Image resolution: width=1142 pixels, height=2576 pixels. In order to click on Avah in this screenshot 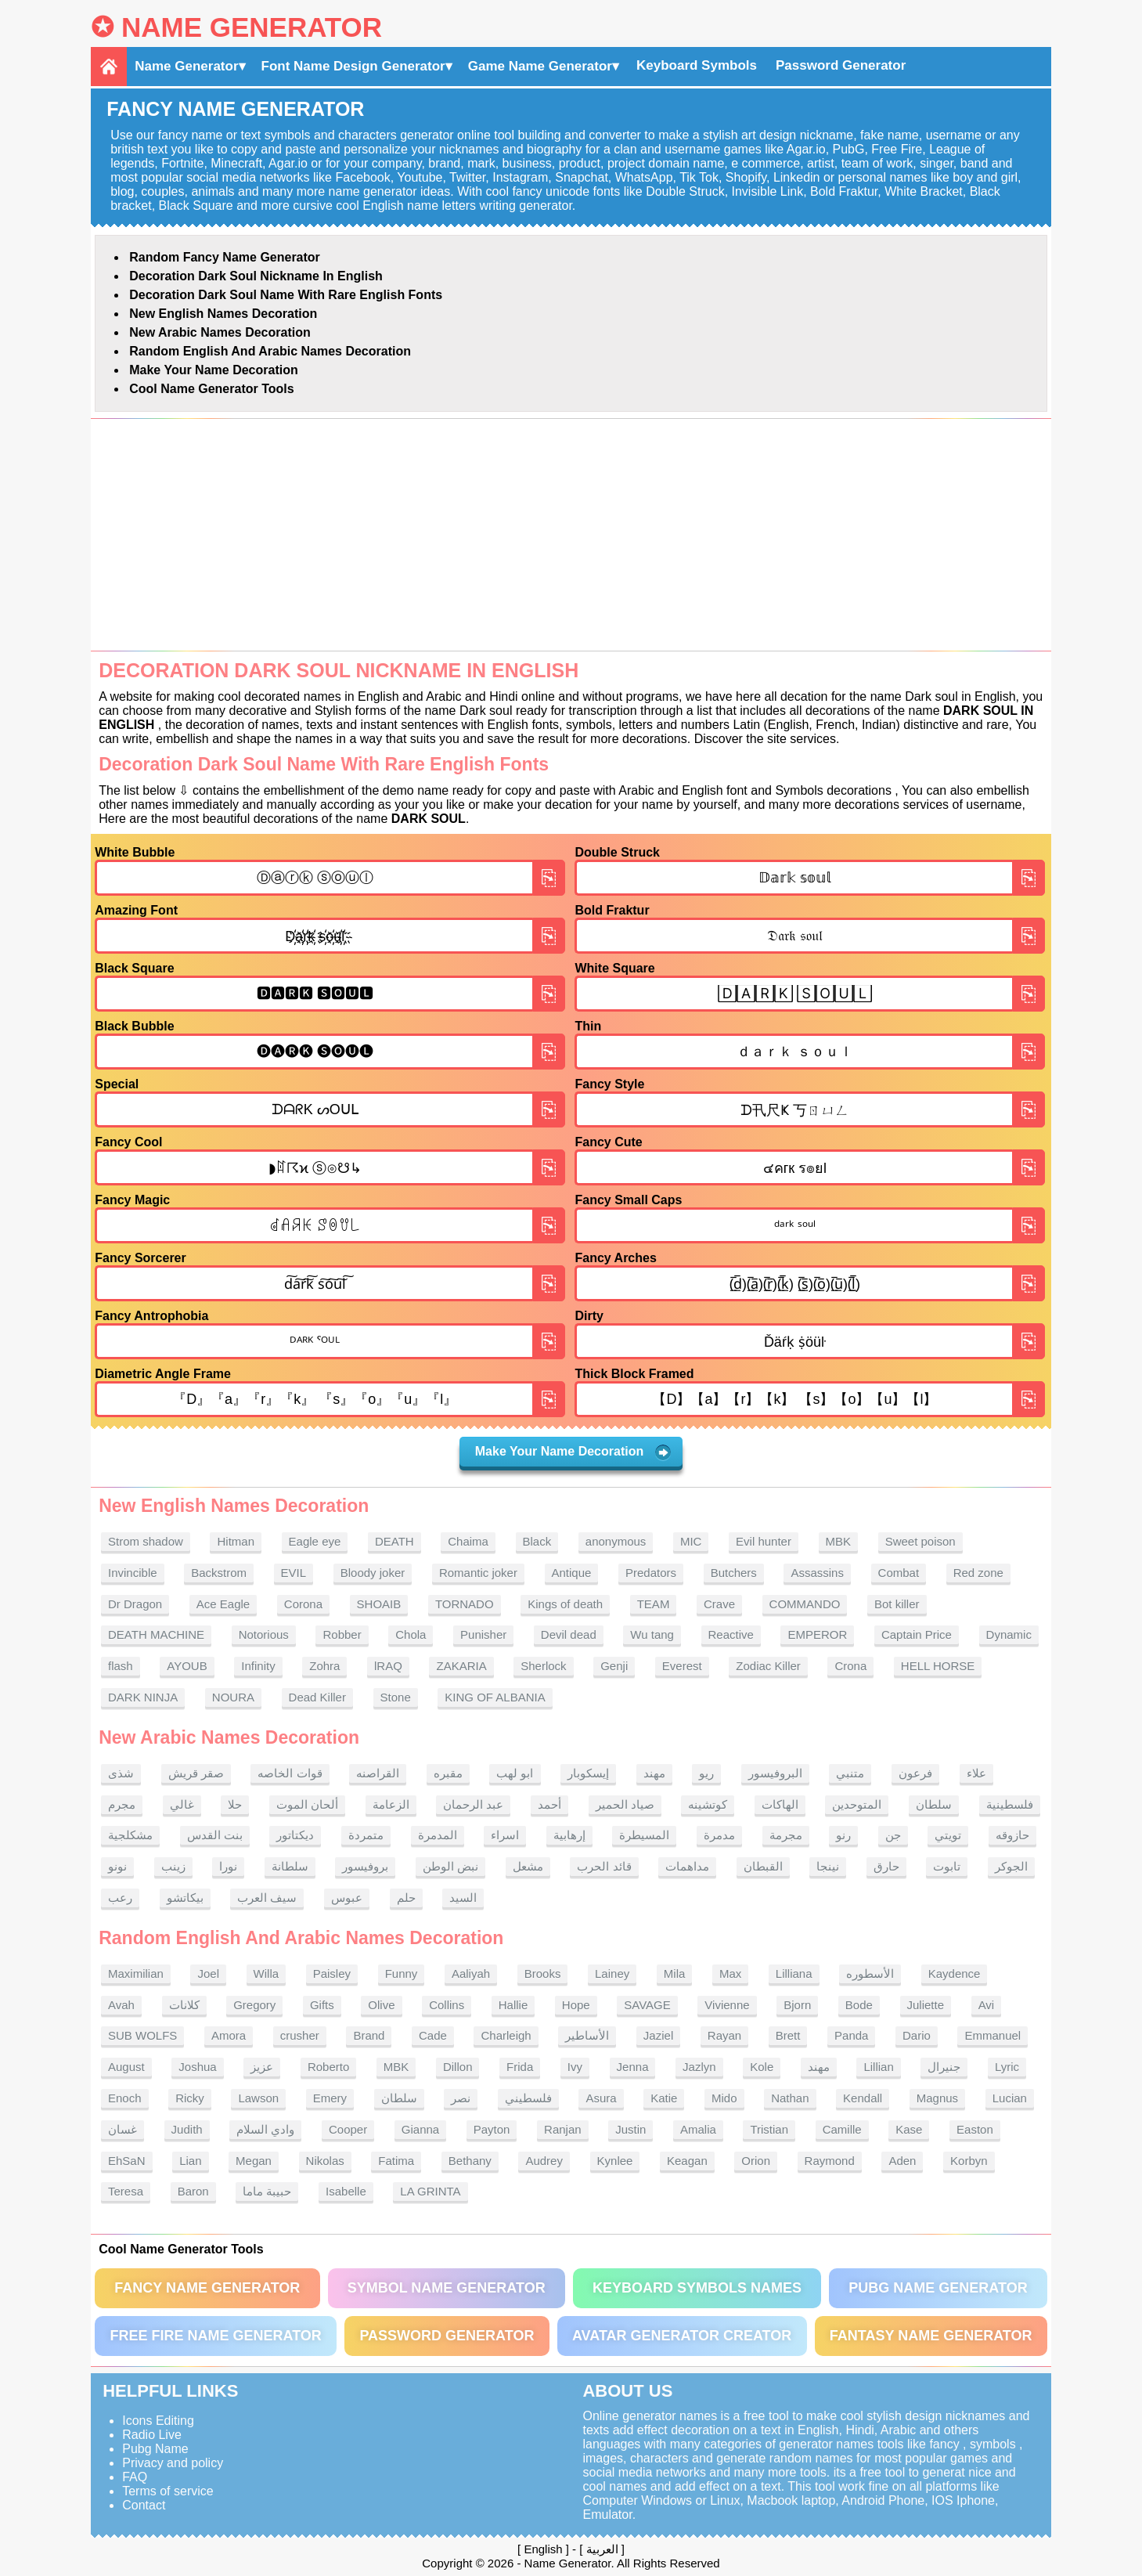, I will do `click(121, 2004)`.